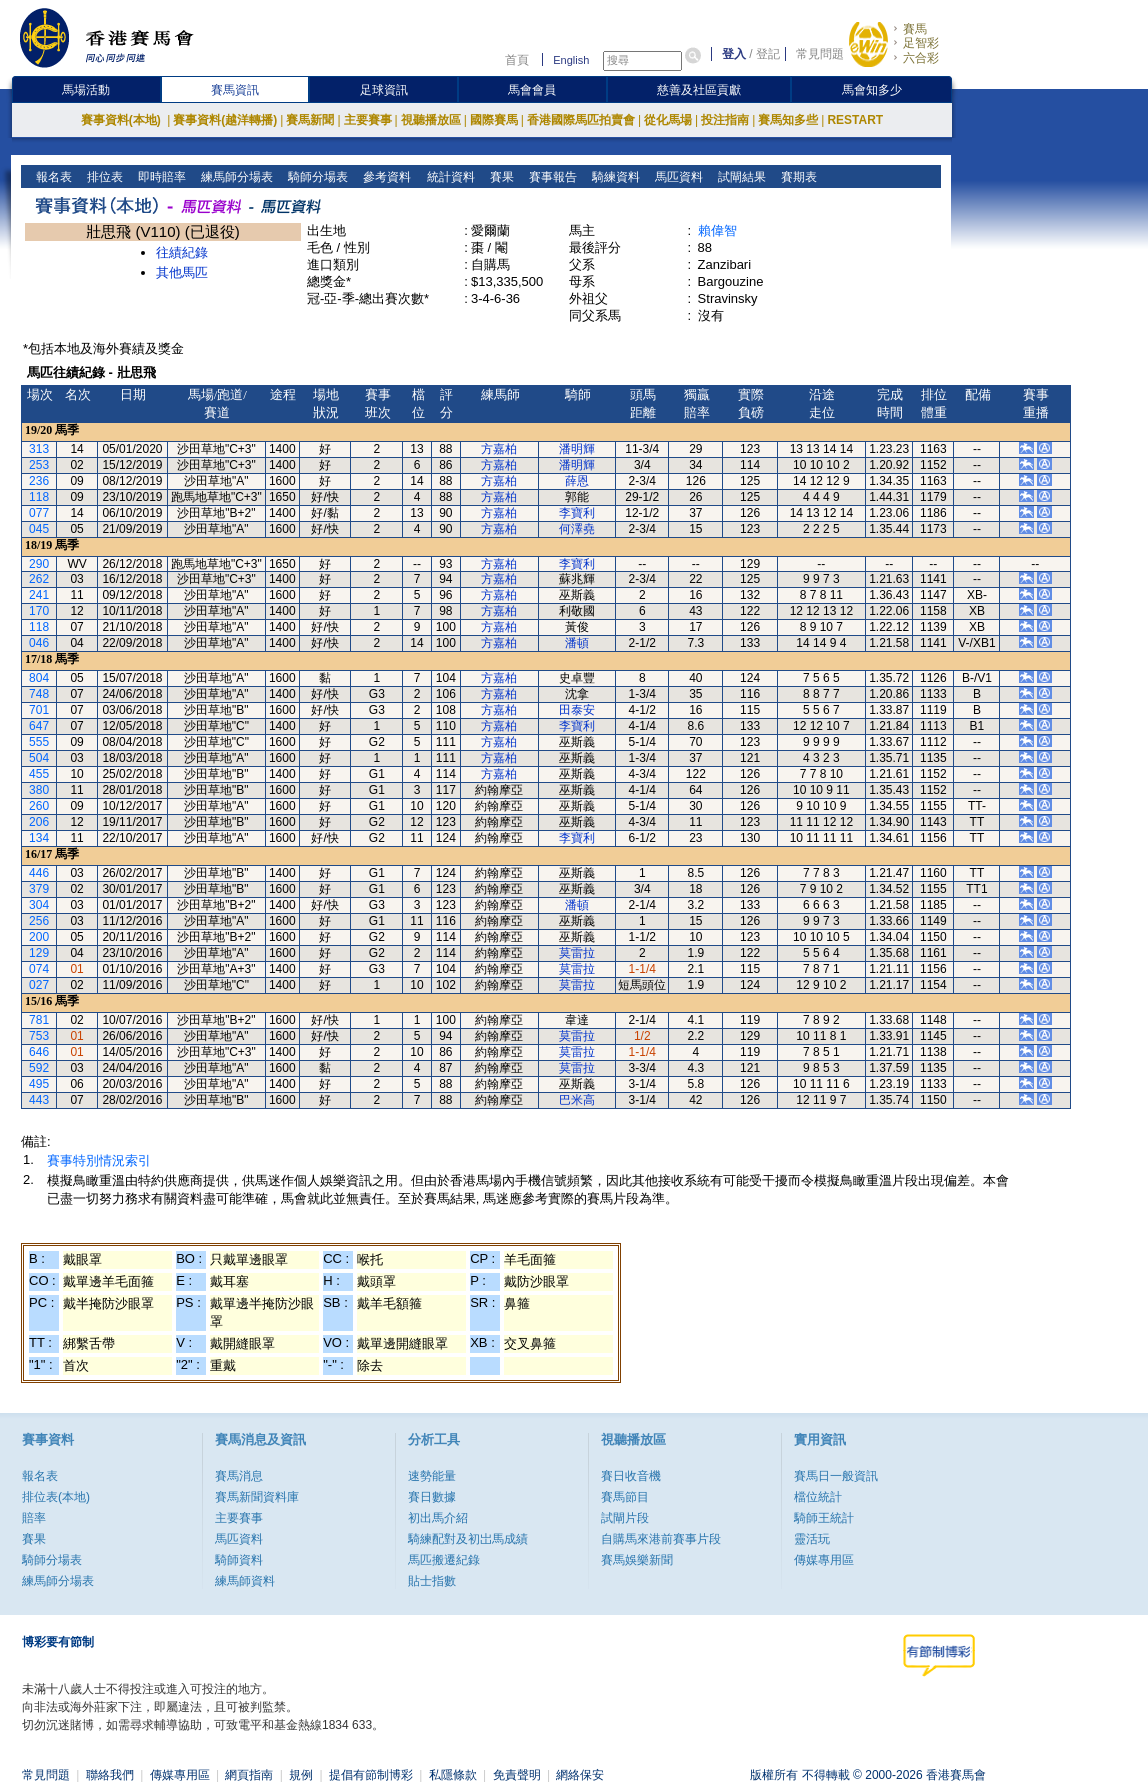 The height and width of the screenshot is (1783, 1148). Describe the element at coordinates (239, 1476) in the screenshot. I see `賽馬消息` at that location.